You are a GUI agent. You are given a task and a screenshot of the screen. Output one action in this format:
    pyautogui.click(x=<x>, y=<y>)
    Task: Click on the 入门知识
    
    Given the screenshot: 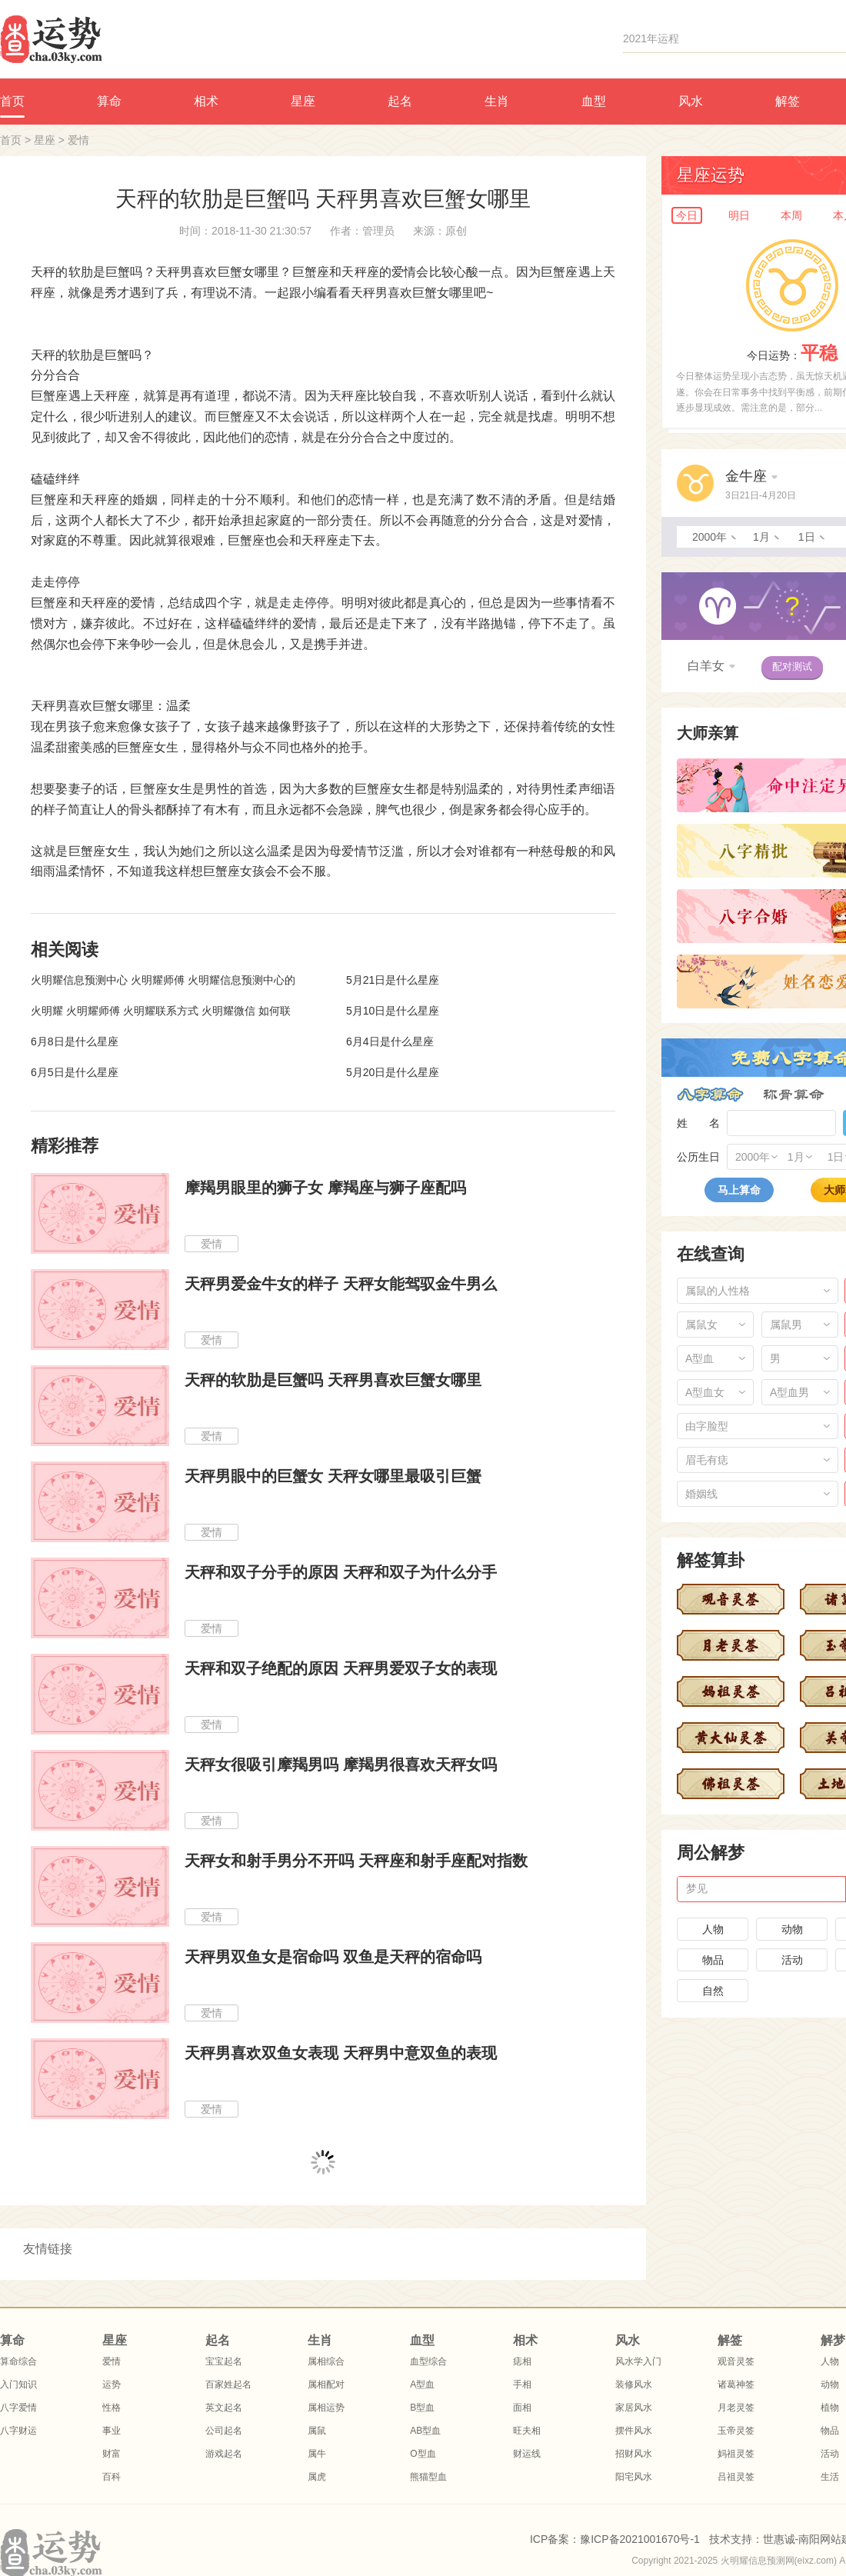 What is the action you would take?
    pyautogui.click(x=18, y=2384)
    